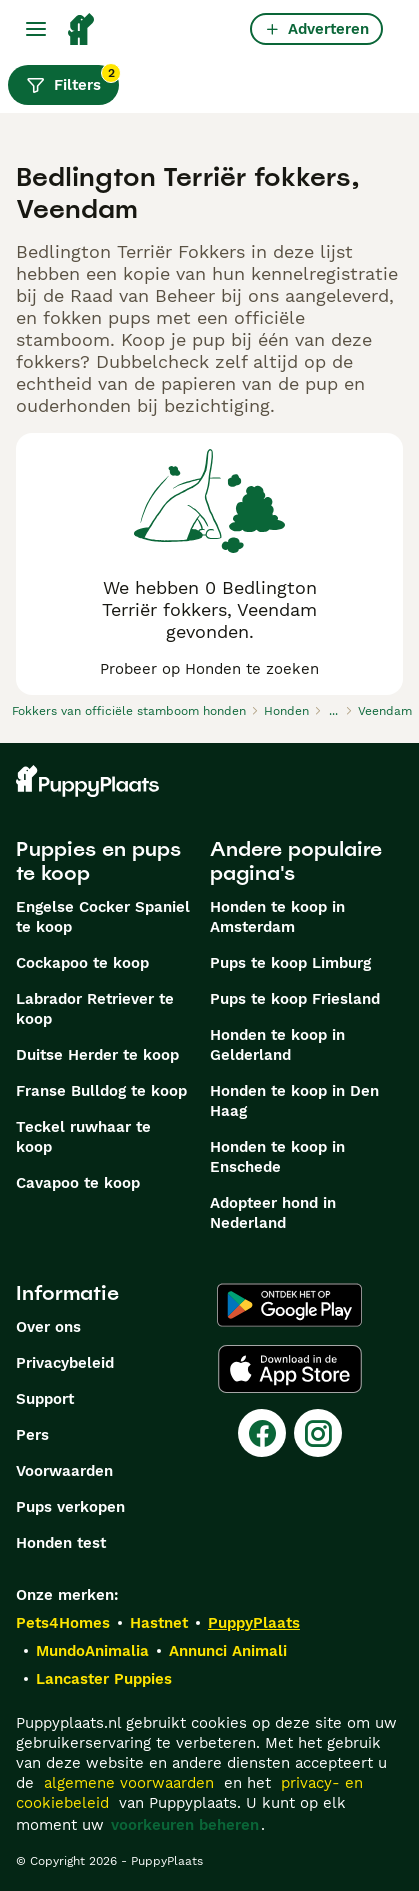 This screenshot has height=1891, width=419. What do you see at coordinates (48, 1327) in the screenshot?
I see `Over ons` at bounding box center [48, 1327].